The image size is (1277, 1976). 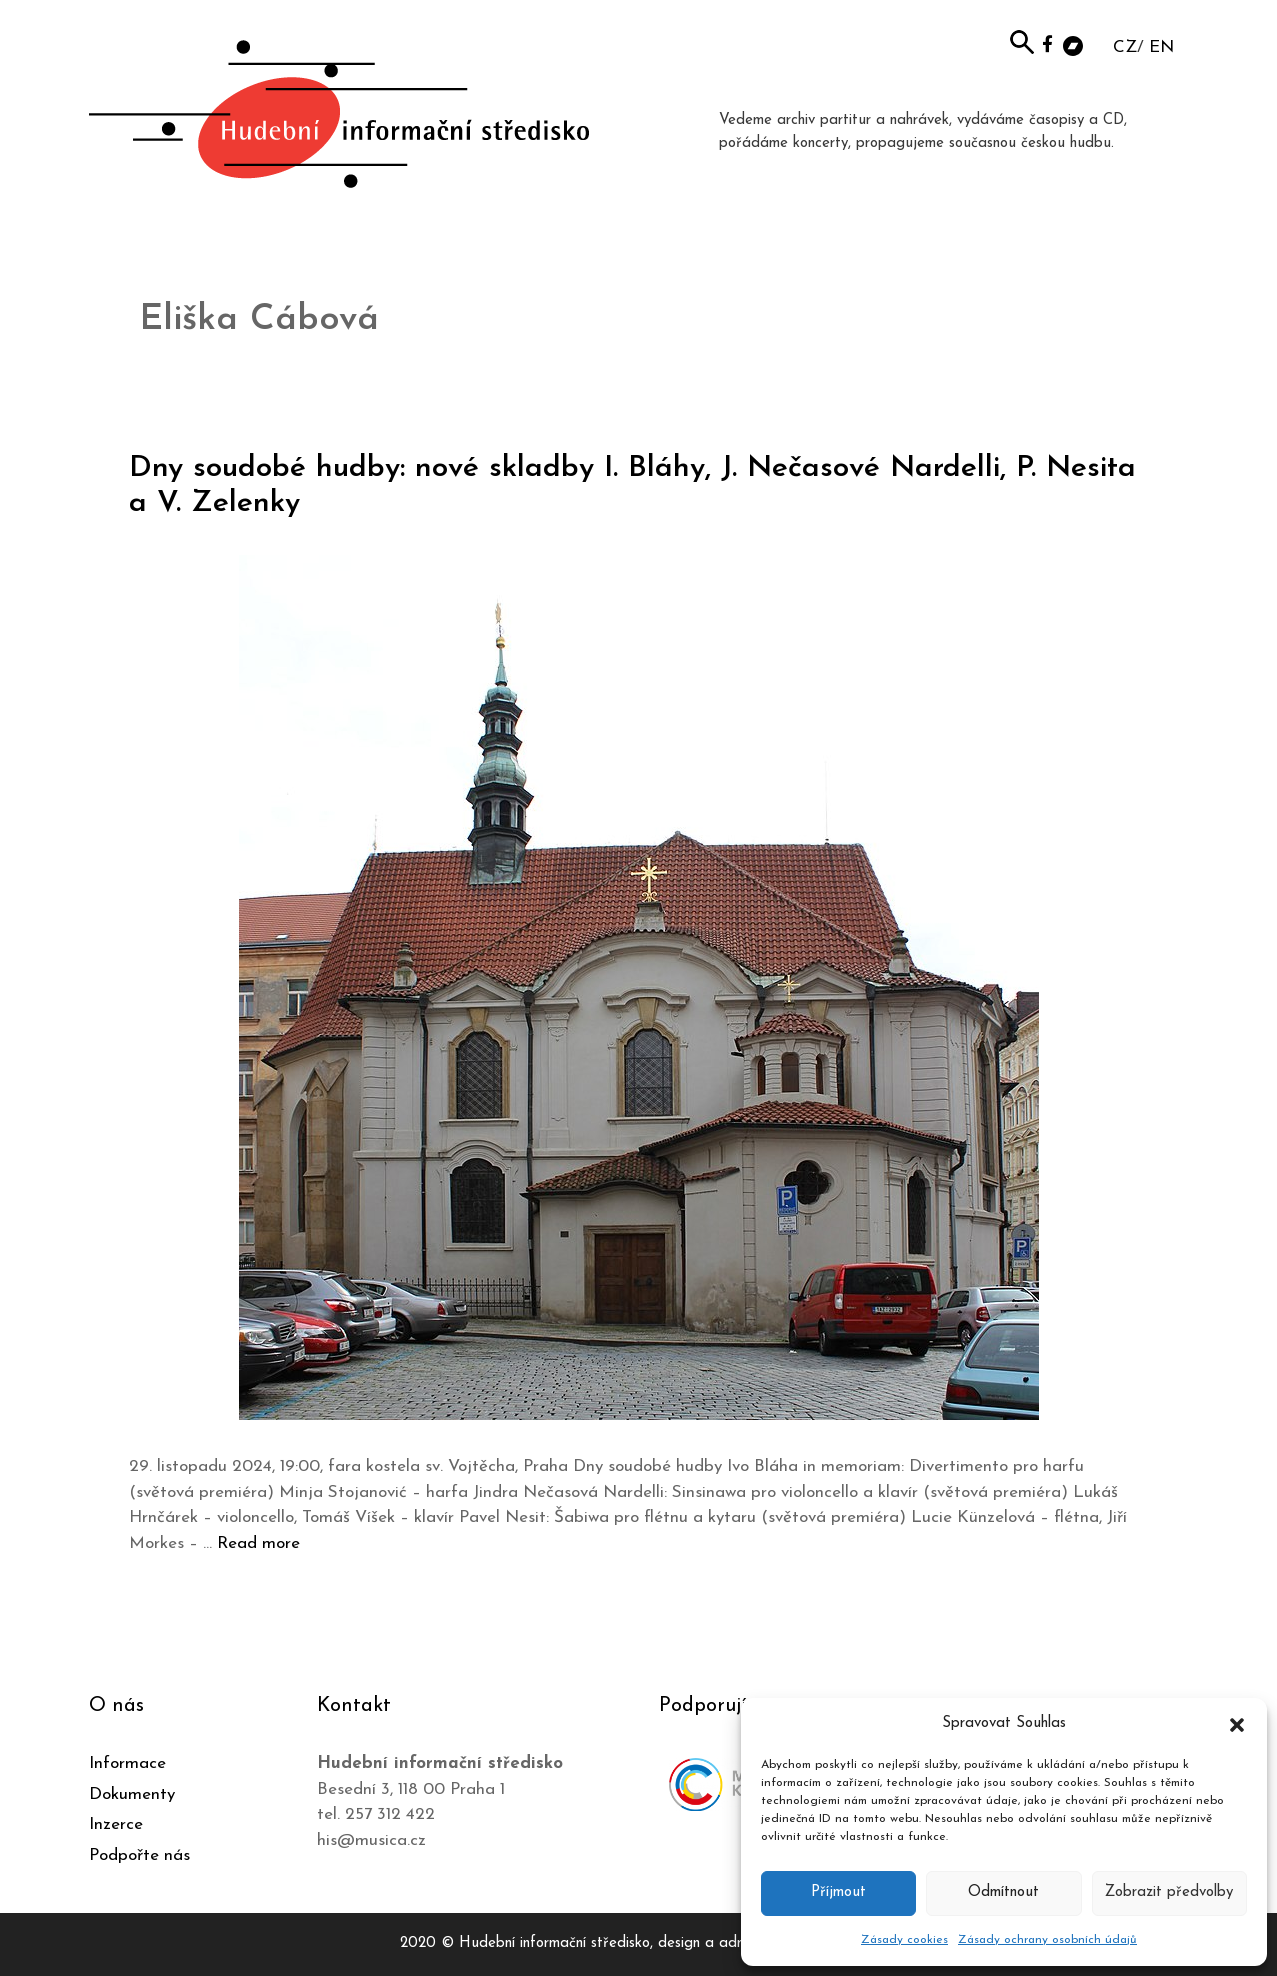 I want to click on Příjmout, so click(x=838, y=1892).